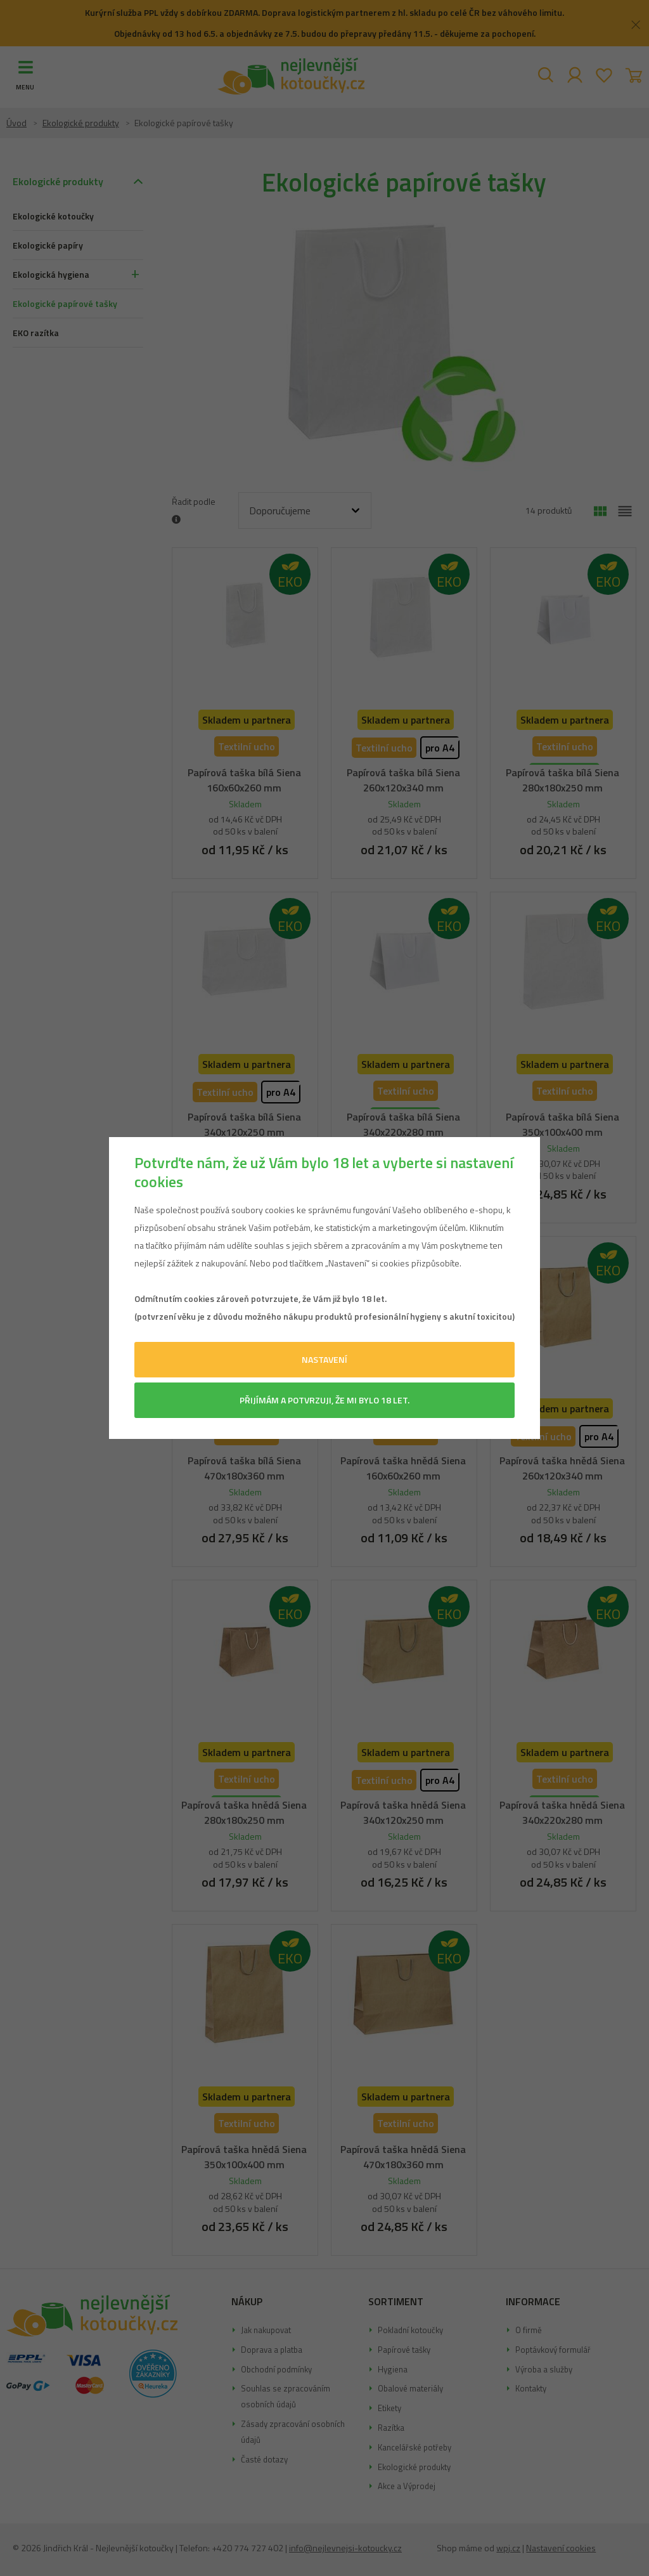  What do you see at coordinates (324, 1400) in the screenshot?
I see `Přijímám a potvrzuji, že mi bylo 18 let.` at bounding box center [324, 1400].